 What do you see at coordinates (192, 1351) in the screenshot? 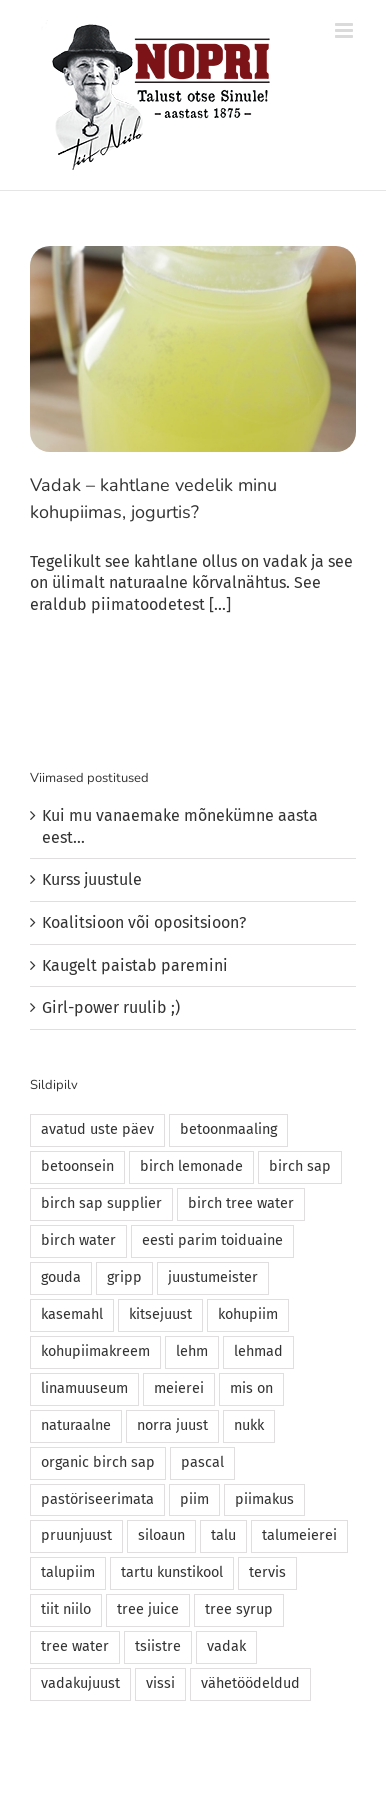
I see `lehm [lehm (1 element)]` at bounding box center [192, 1351].